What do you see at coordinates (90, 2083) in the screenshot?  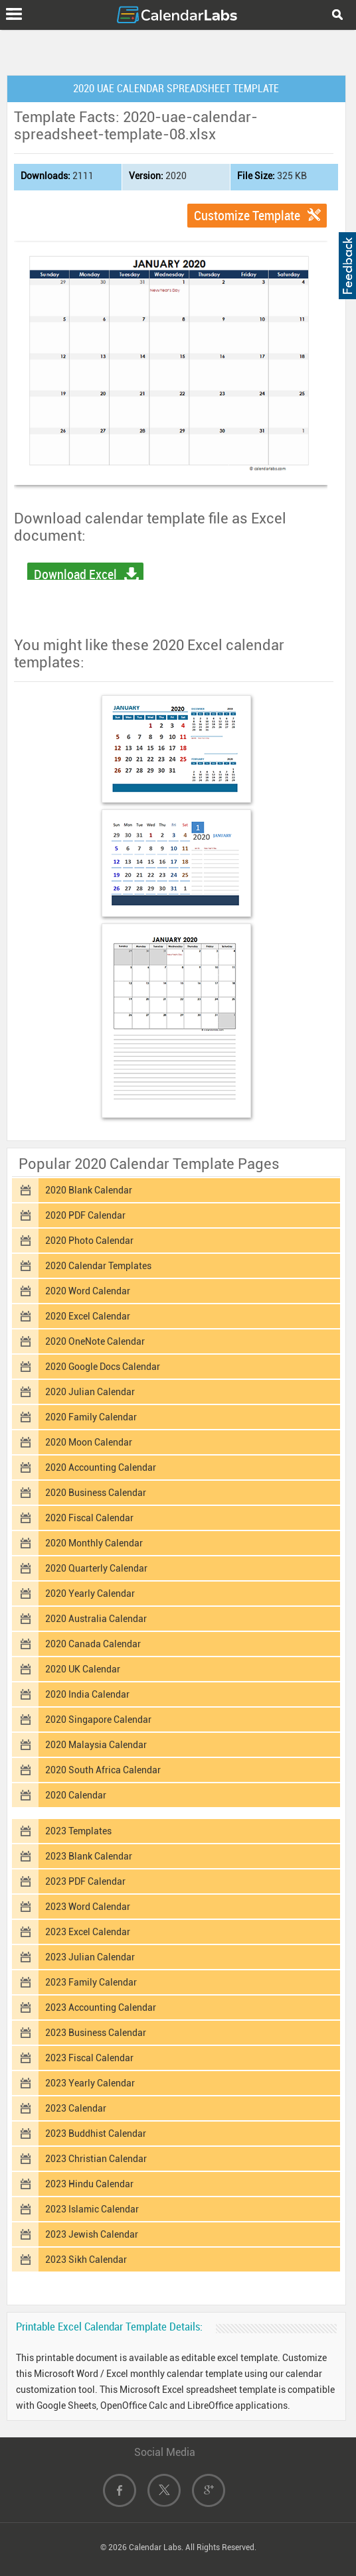 I see `2023 Yearly Calendar` at bounding box center [90, 2083].